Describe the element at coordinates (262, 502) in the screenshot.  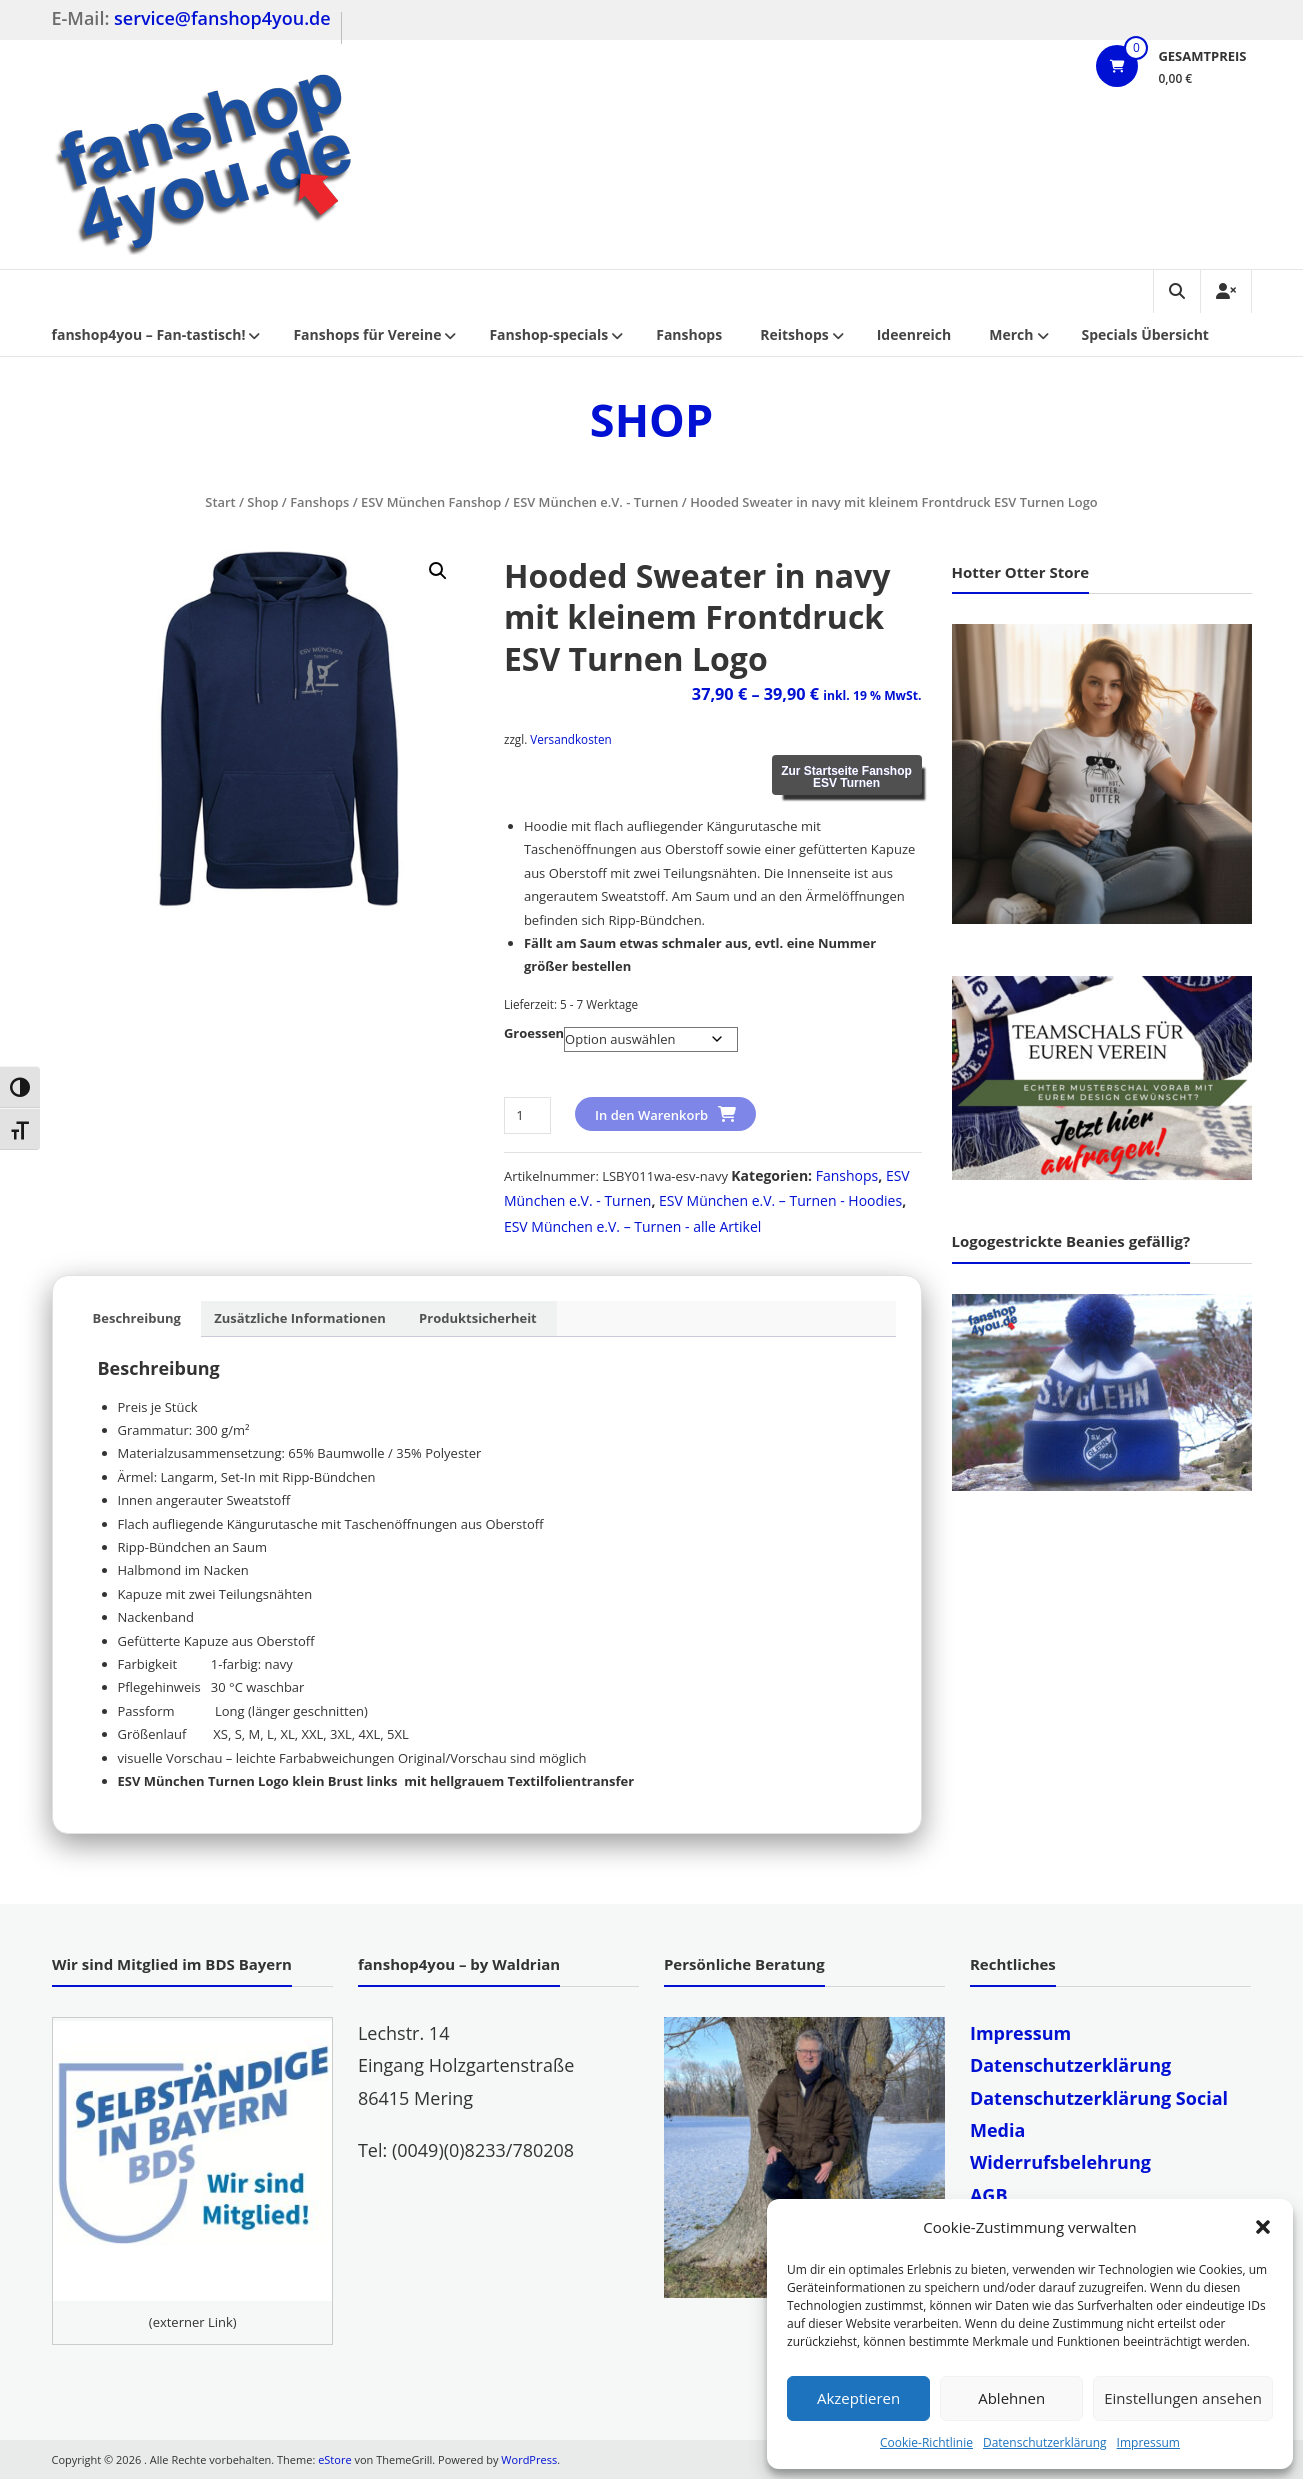
I see `Shop` at that location.